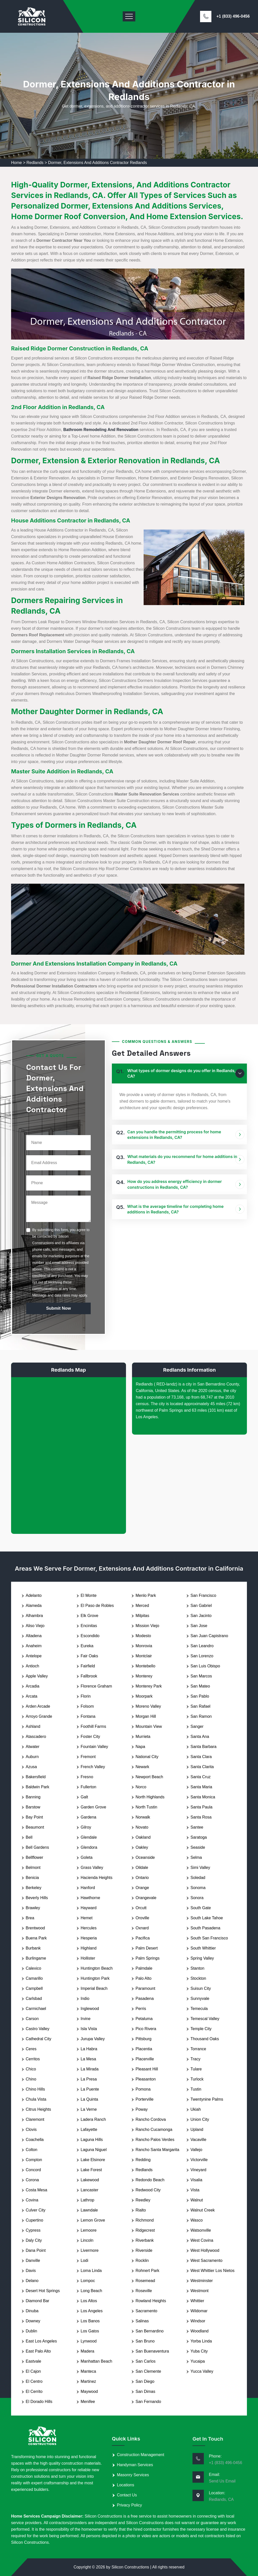 The image size is (258, 2576). What do you see at coordinates (201, 2280) in the screenshot?
I see `Westminster` at bounding box center [201, 2280].